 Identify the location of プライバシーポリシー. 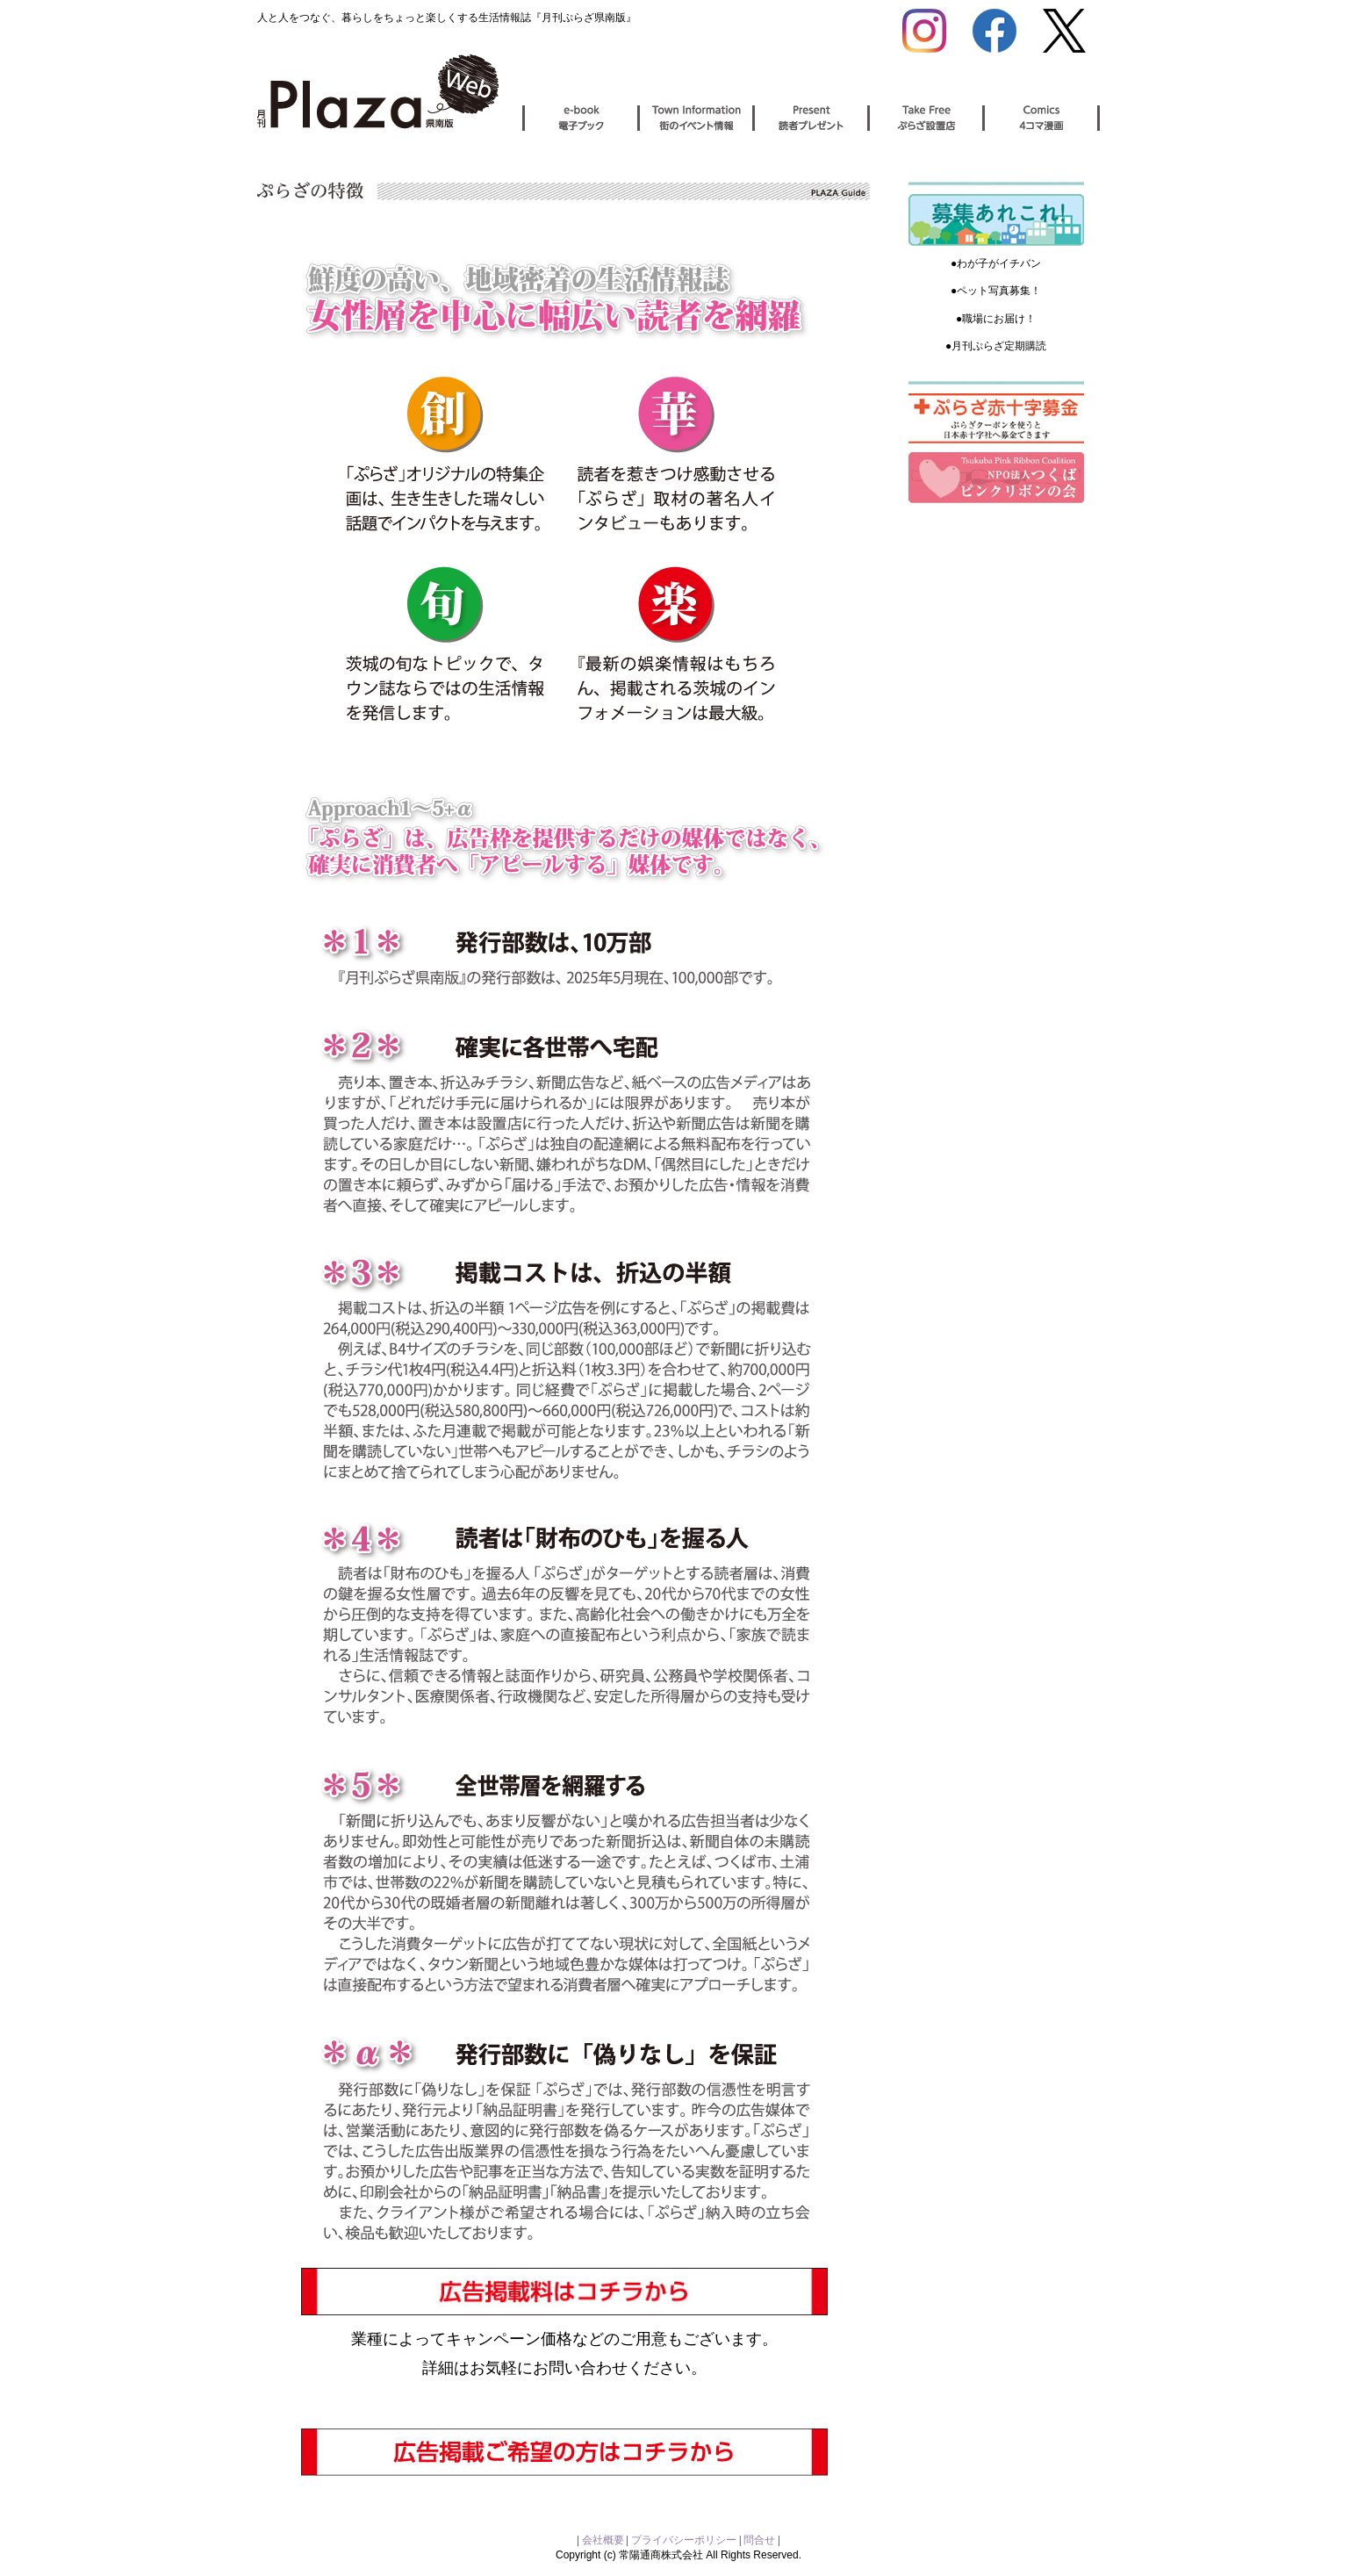
(683, 2540).